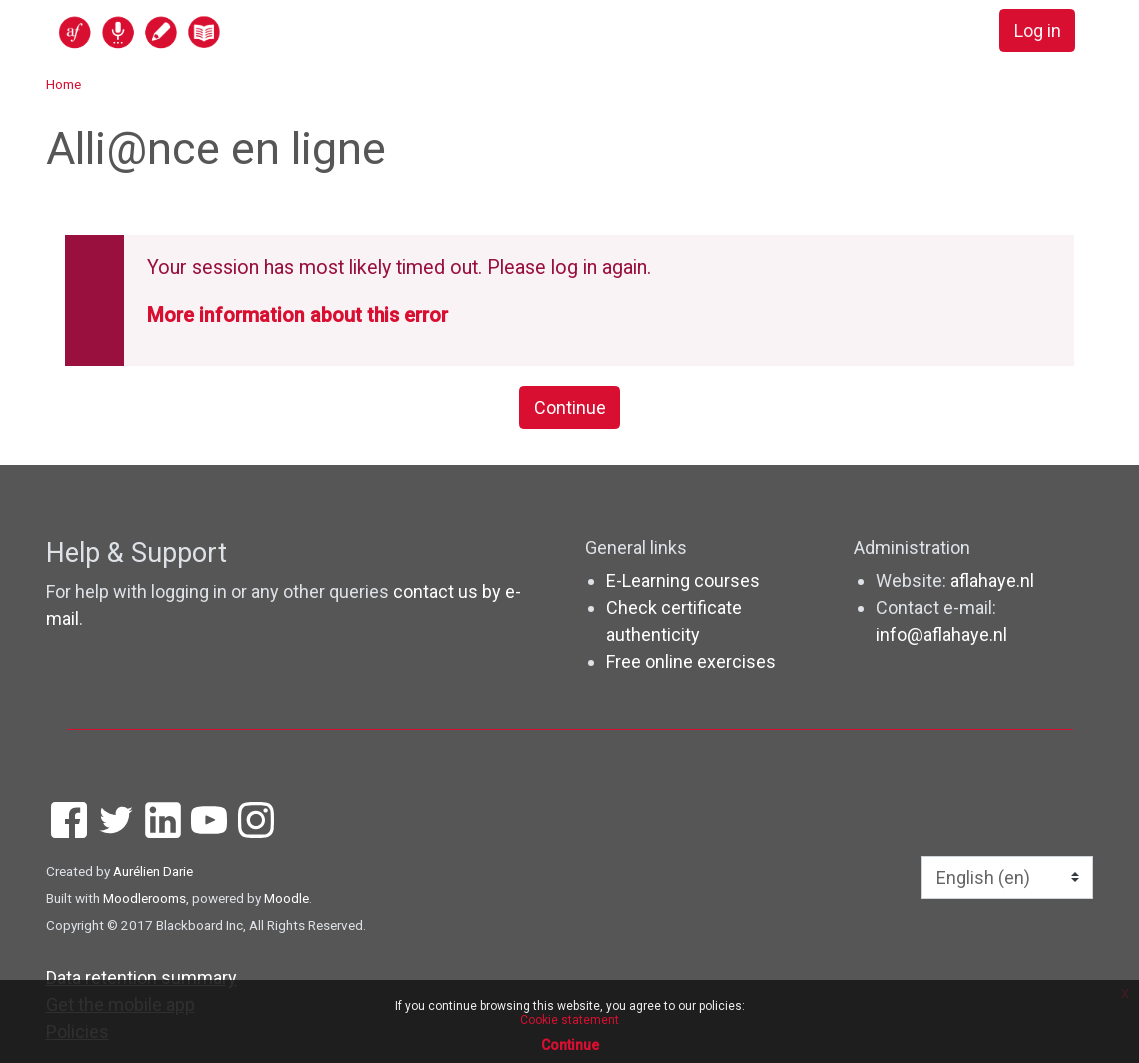 This screenshot has height=1063, width=1139. What do you see at coordinates (63, 84) in the screenshot?
I see `Home` at bounding box center [63, 84].